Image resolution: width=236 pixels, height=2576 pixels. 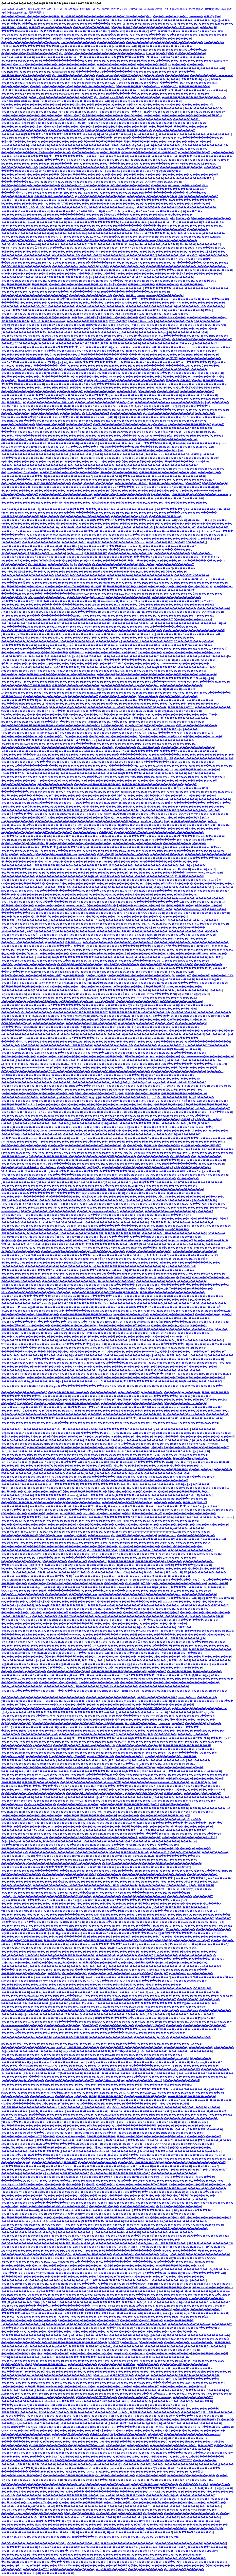 I want to click on ���߹ۿ�����˳���Ƶ��, so click(x=91, y=1152).